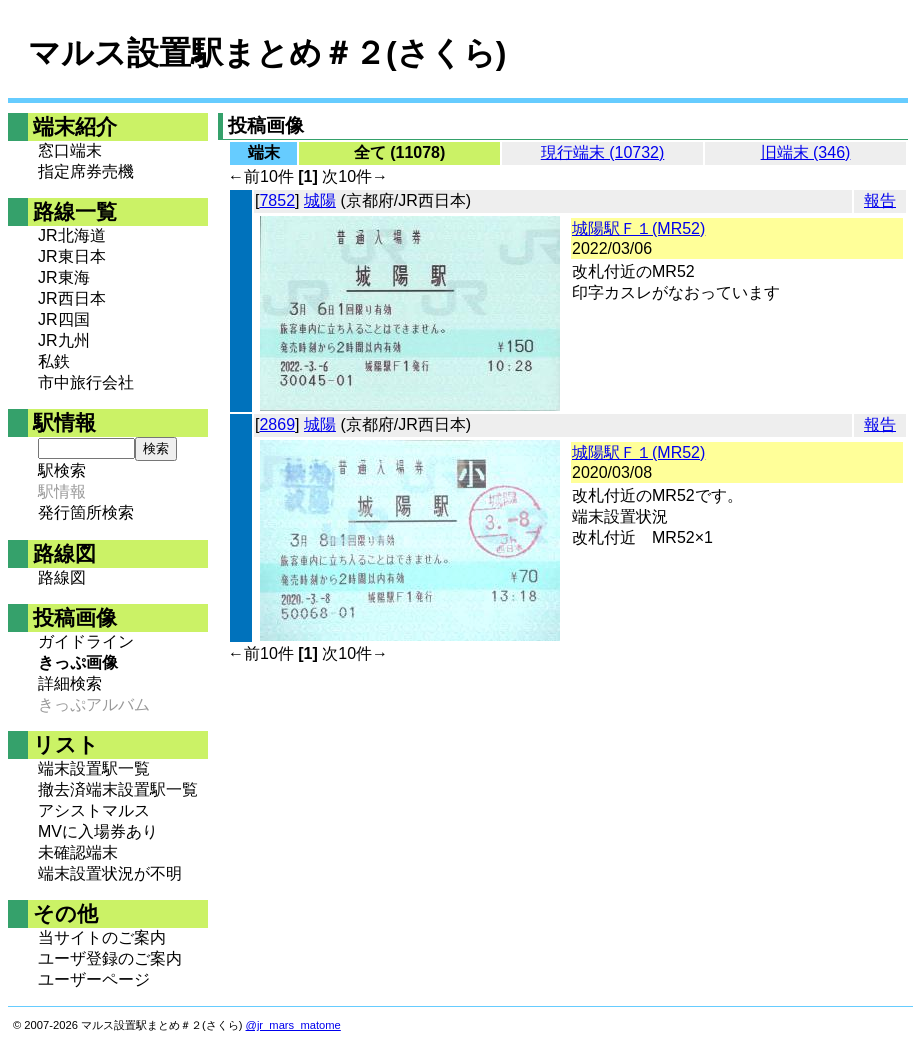 The width and height of the screenshot is (913, 1044). What do you see at coordinates (62, 470) in the screenshot?
I see `駅検索` at bounding box center [62, 470].